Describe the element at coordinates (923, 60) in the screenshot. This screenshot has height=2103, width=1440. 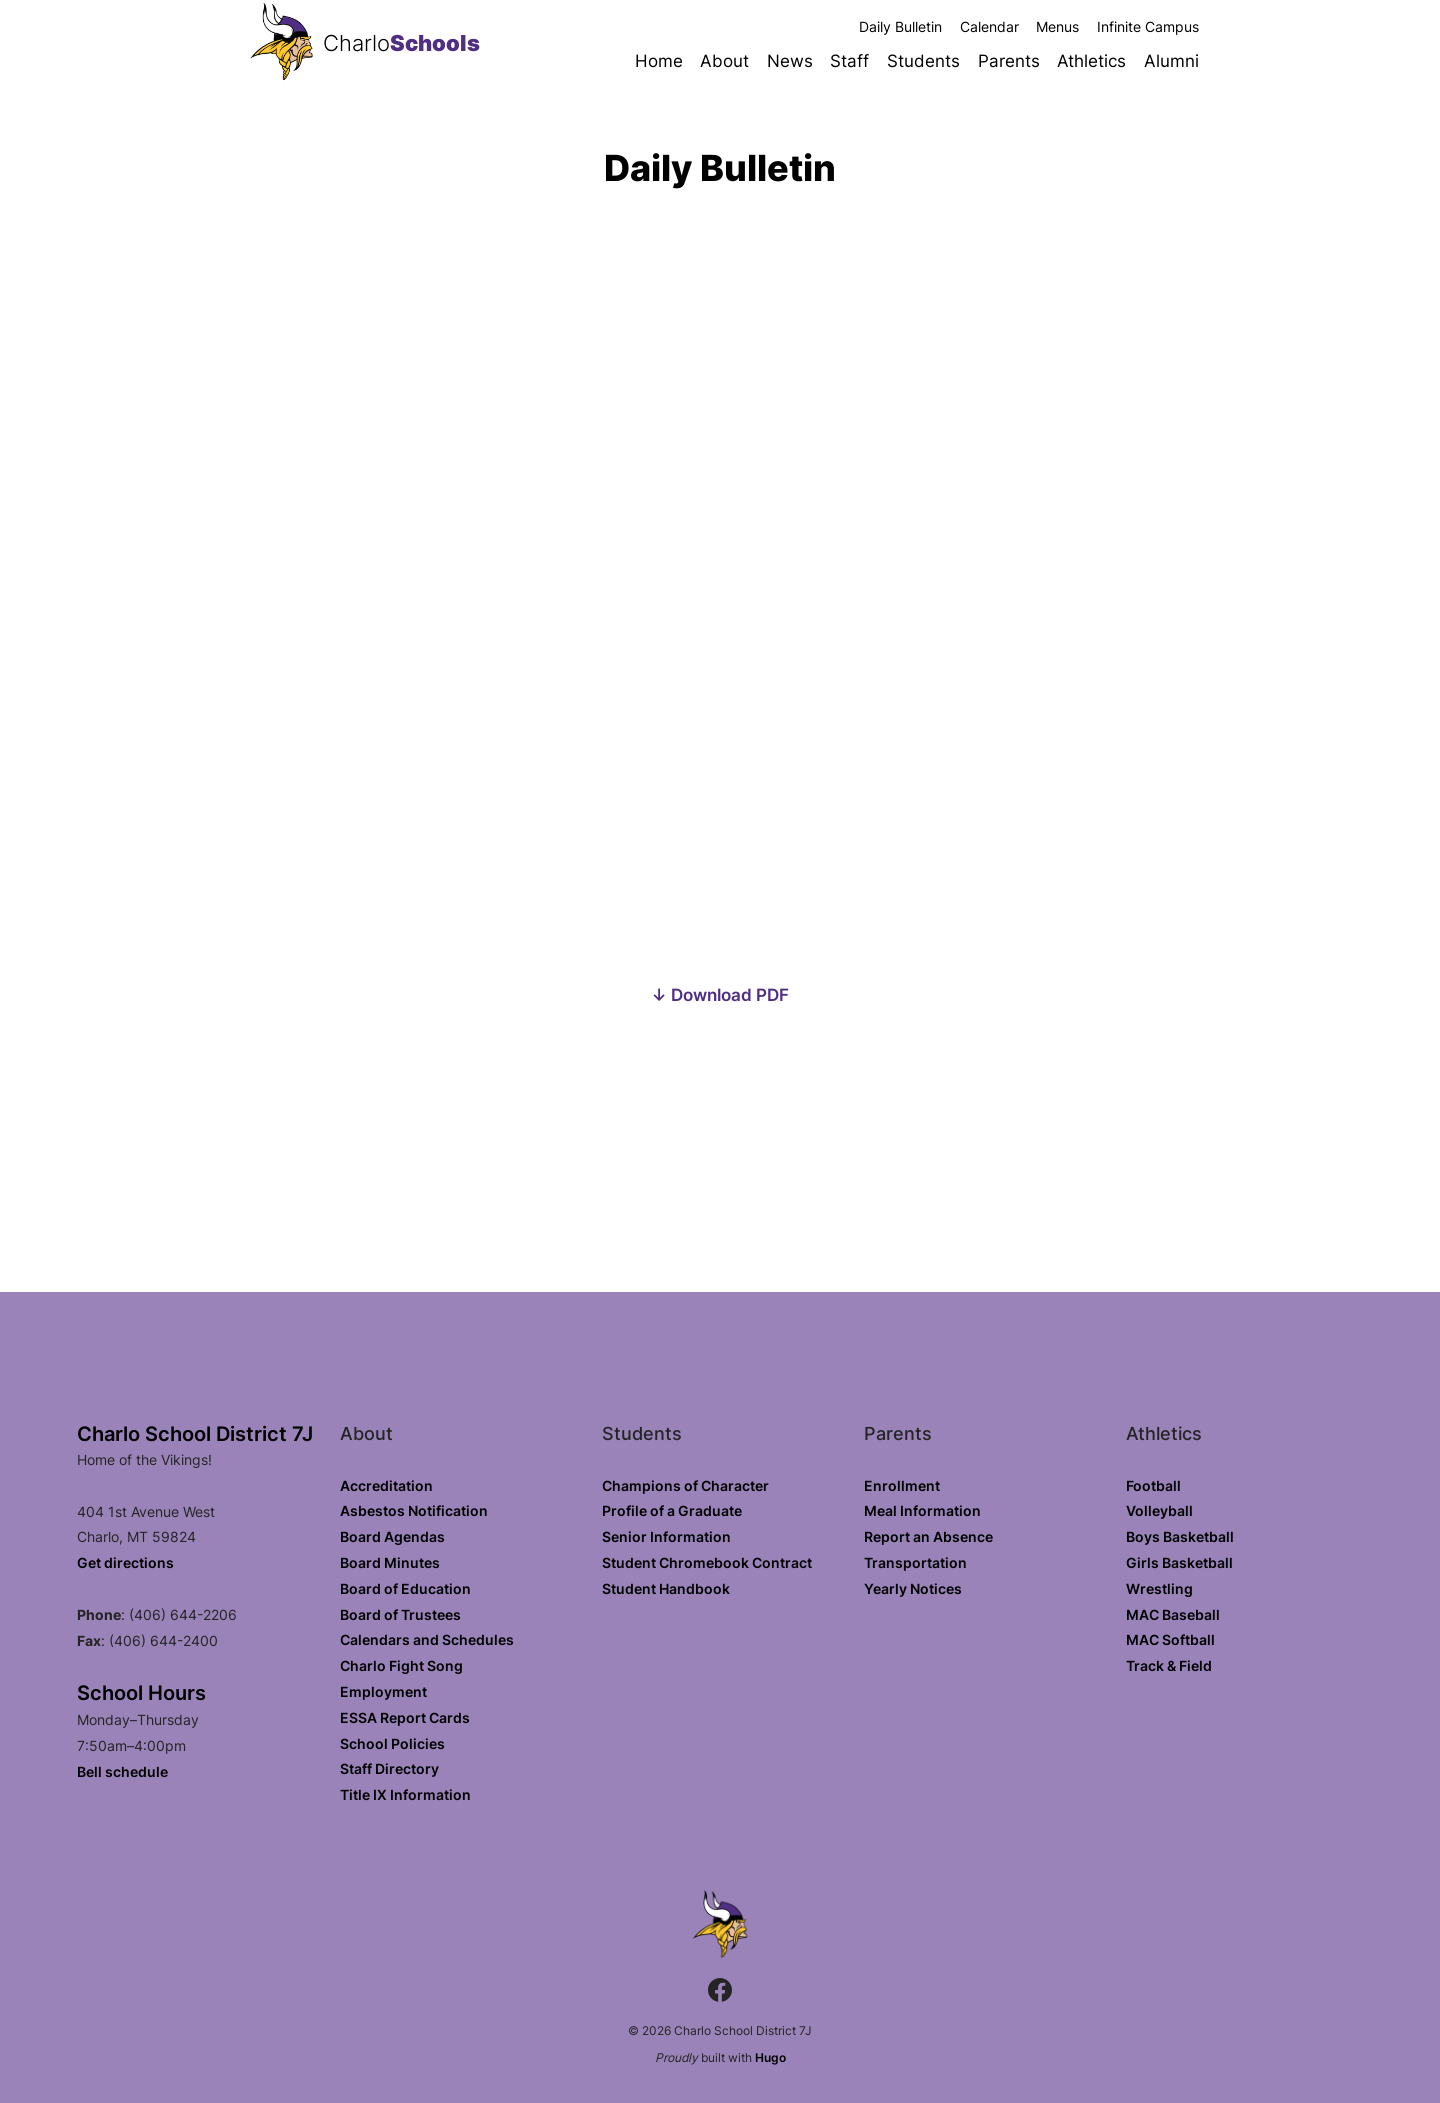
I see `Students` at that location.